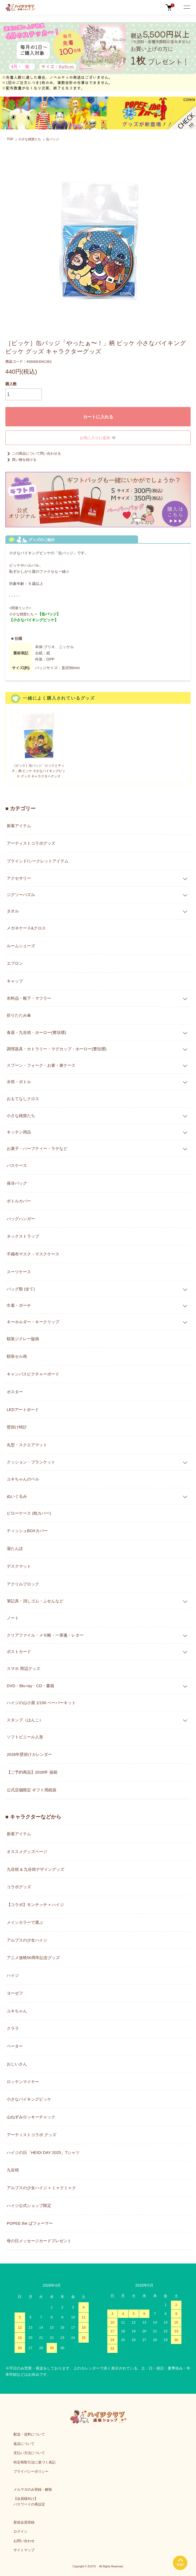 Image resolution: width=196 pixels, height=2576 pixels. Describe the element at coordinates (13, 911) in the screenshot. I see `タオル` at that location.